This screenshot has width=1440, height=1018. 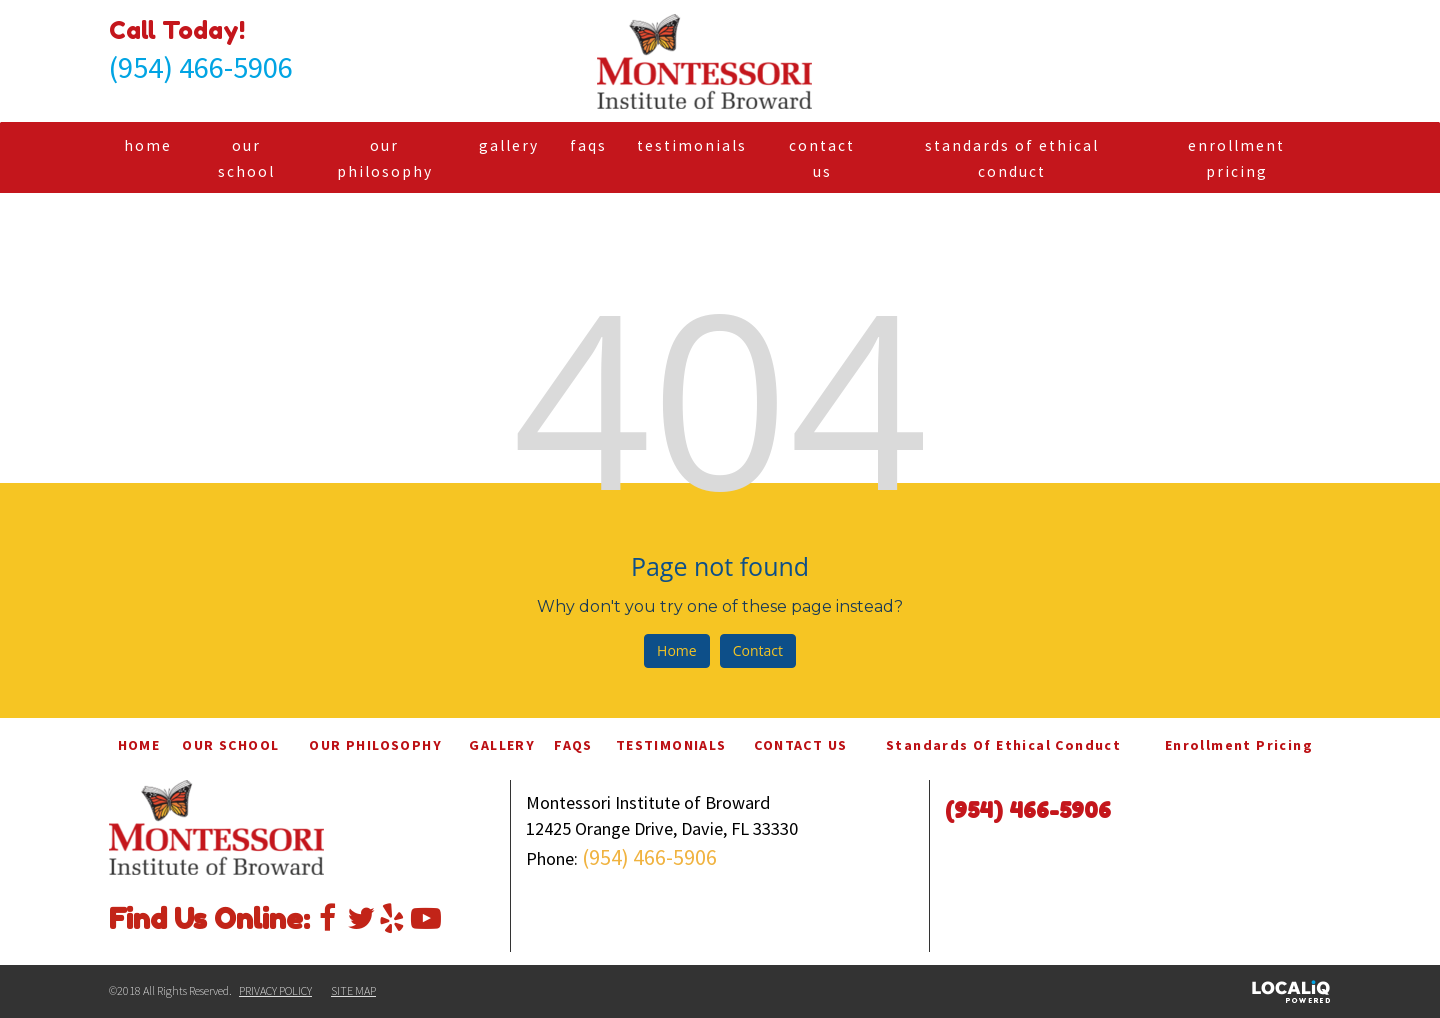 What do you see at coordinates (588, 145) in the screenshot?
I see `FAQS` at bounding box center [588, 145].